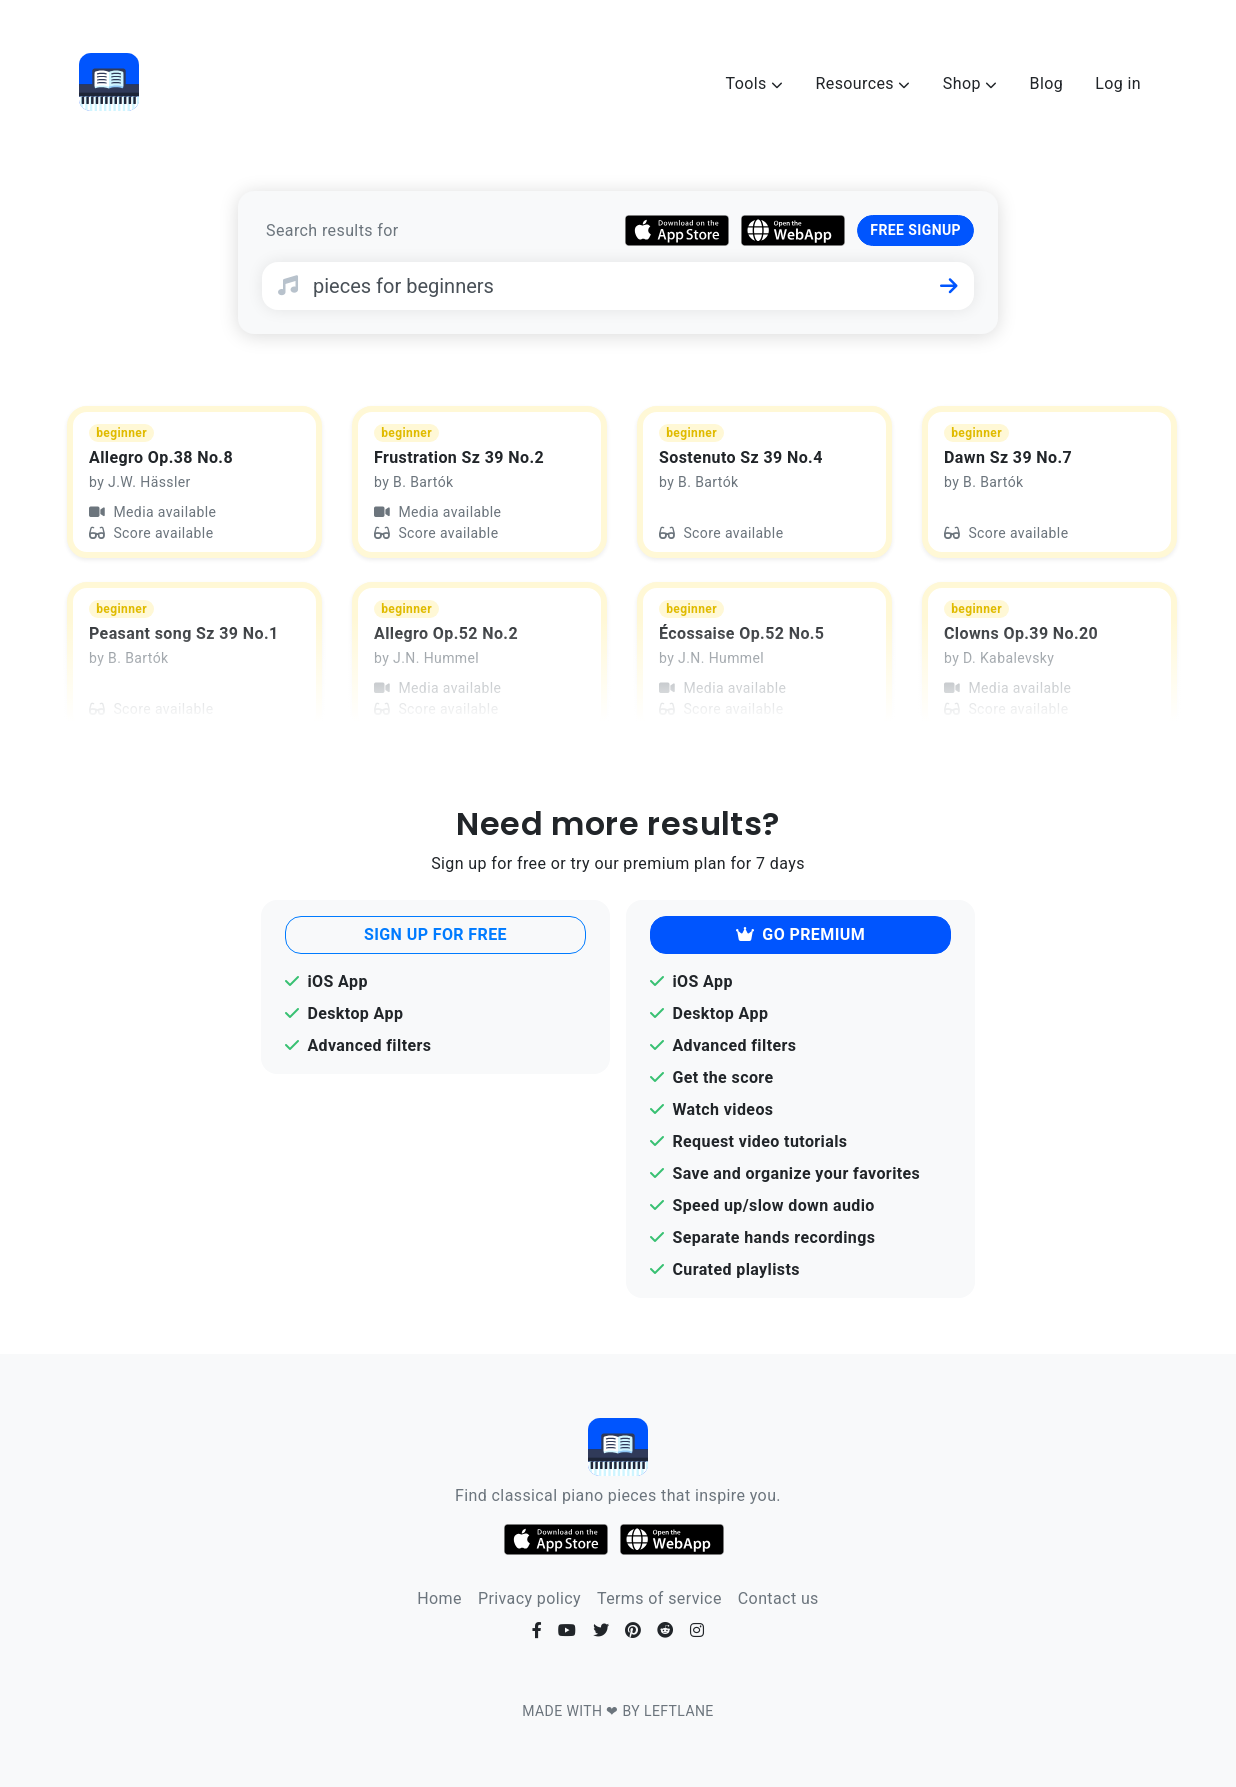 This screenshot has height=1787, width=1236. What do you see at coordinates (755, 83) in the screenshot?
I see `Tools [button]` at bounding box center [755, 83].